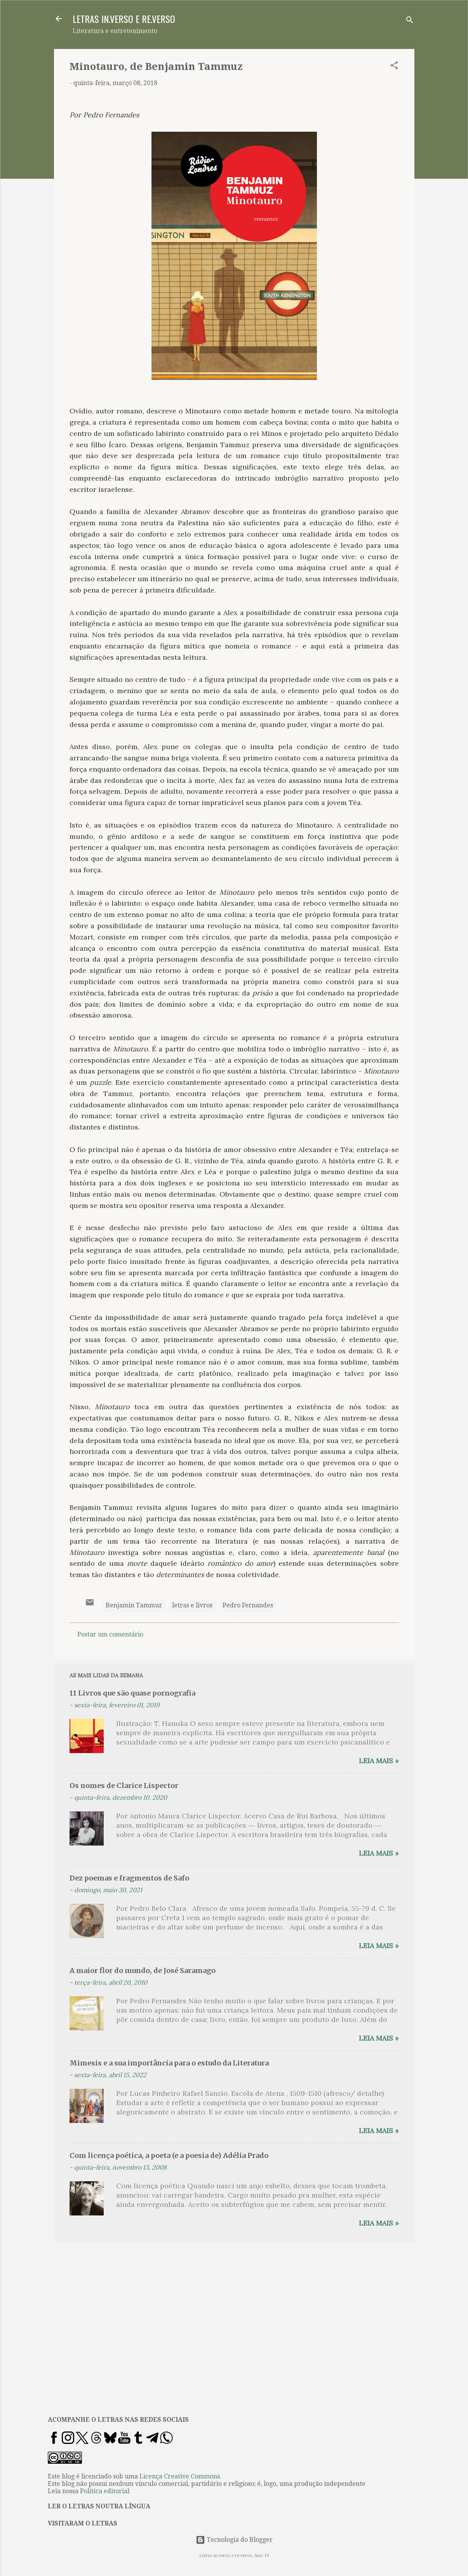  What do you see at coordinates (124, 19) in the screenshot?
I see `LETRAS IN.VERSO E RE.VERSO` at bounding box center [124, 19].